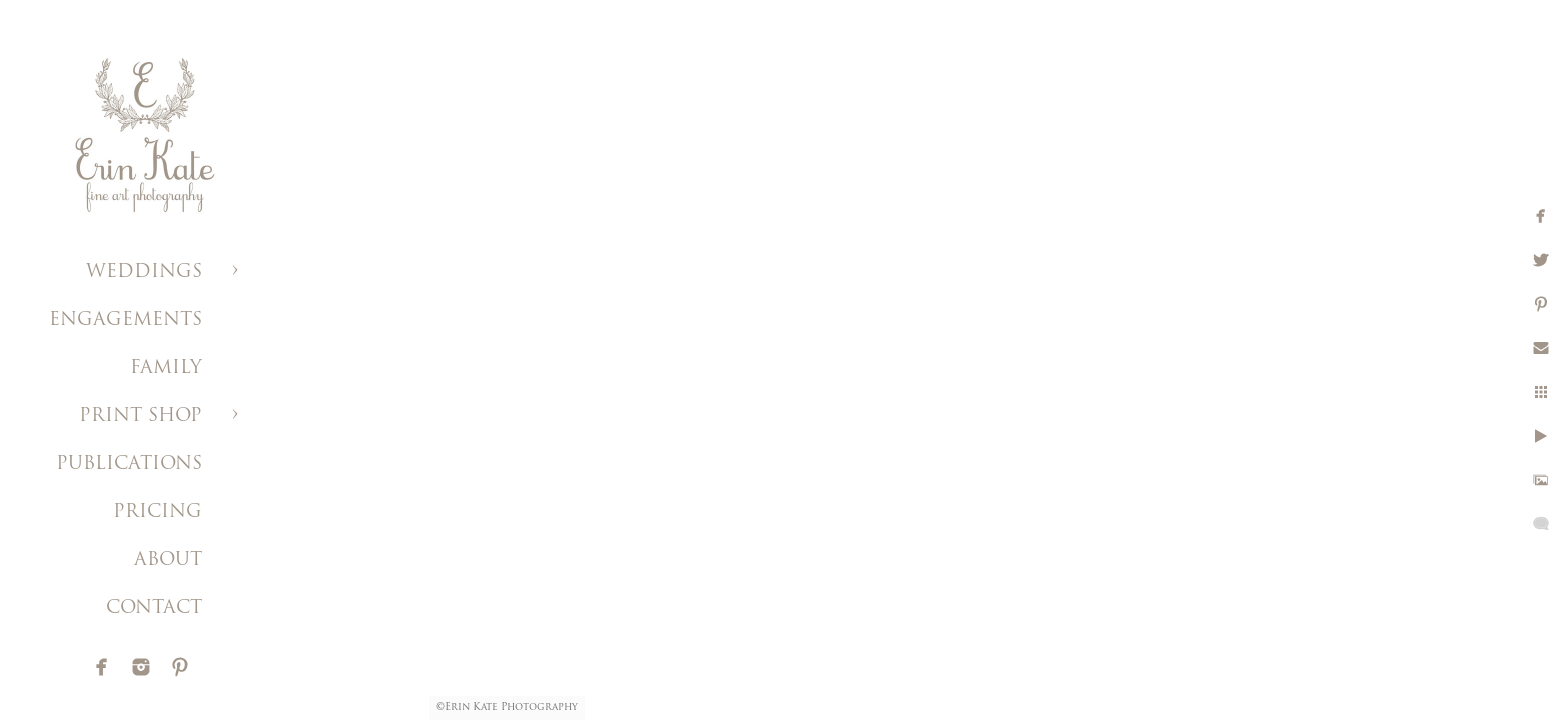 The height and width of the screenshot is (720, 1568). I want to click on WEDDINGS, so click(144, 272).